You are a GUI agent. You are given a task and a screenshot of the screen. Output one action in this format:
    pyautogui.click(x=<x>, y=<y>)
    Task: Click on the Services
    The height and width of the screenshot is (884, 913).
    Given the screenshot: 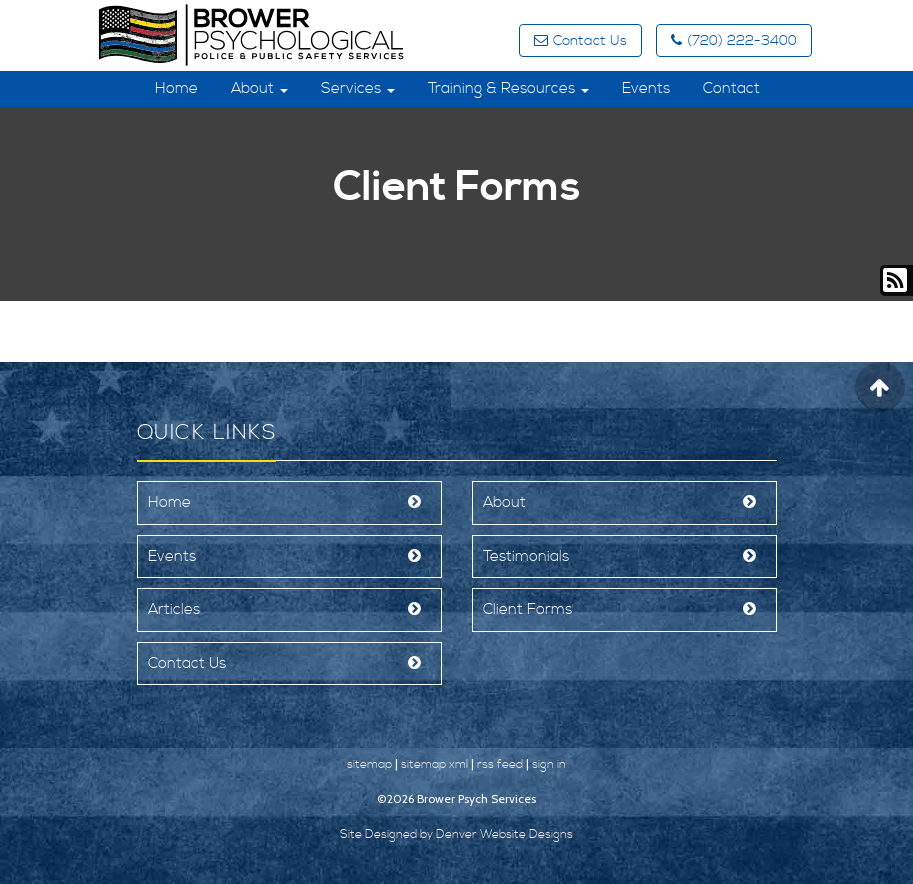 What is the action you would take?
    pyautogui.click(x=358, y=88)
    